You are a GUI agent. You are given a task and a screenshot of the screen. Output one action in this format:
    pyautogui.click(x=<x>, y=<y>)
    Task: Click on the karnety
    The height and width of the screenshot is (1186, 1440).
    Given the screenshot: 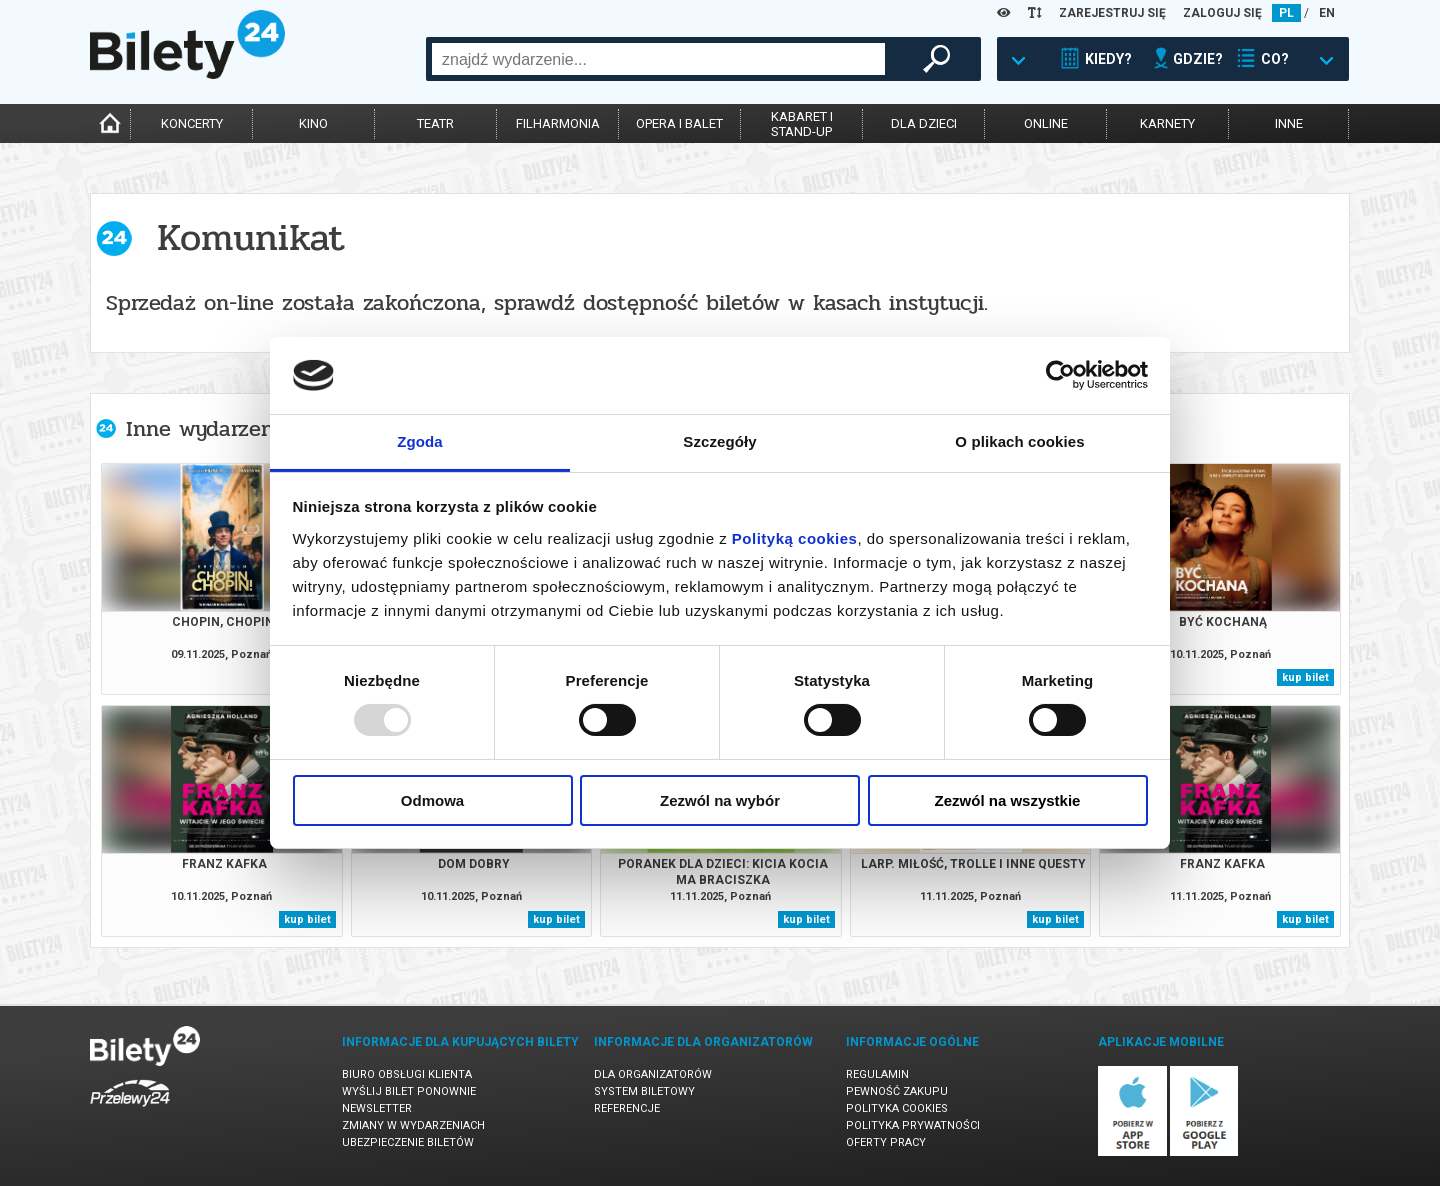 What is the action you would take?
    pyautogui.click(x=1167, y=123)
    